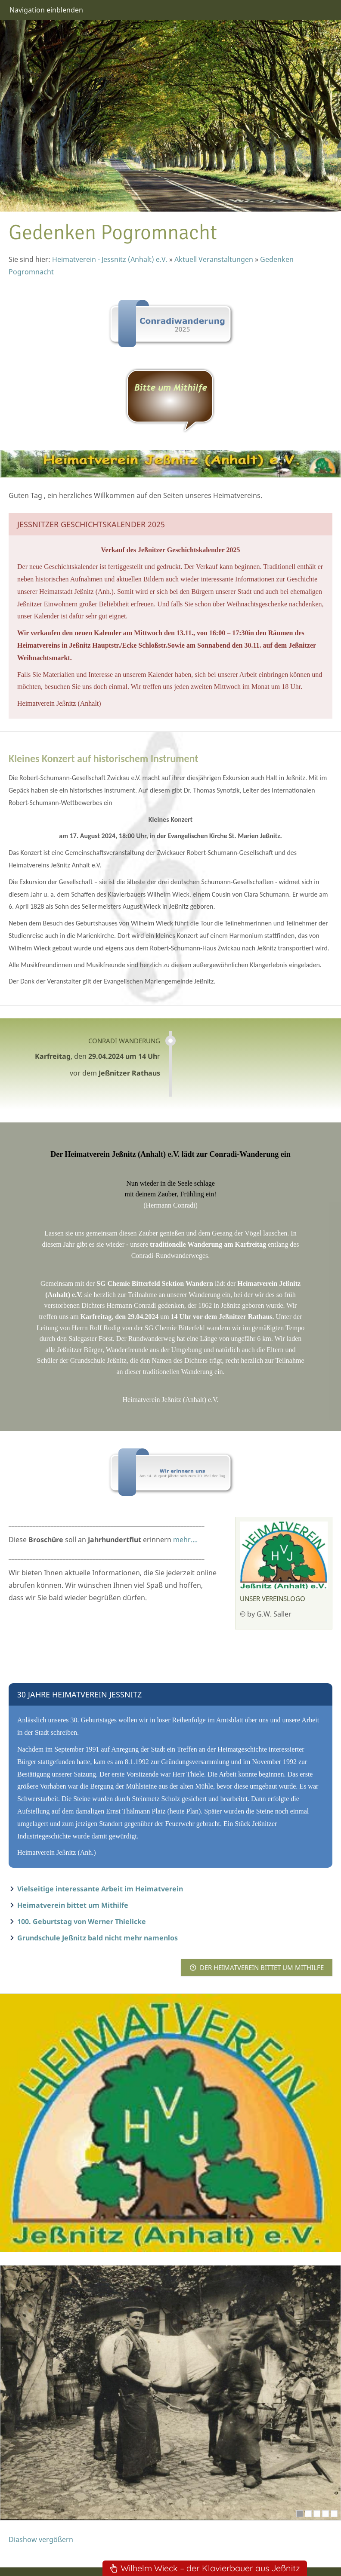  Describe the element at coordinates (100, 1889) in the screenshot. I see `Vielseitige interessante Arbeit im Heimatverein` at that location.